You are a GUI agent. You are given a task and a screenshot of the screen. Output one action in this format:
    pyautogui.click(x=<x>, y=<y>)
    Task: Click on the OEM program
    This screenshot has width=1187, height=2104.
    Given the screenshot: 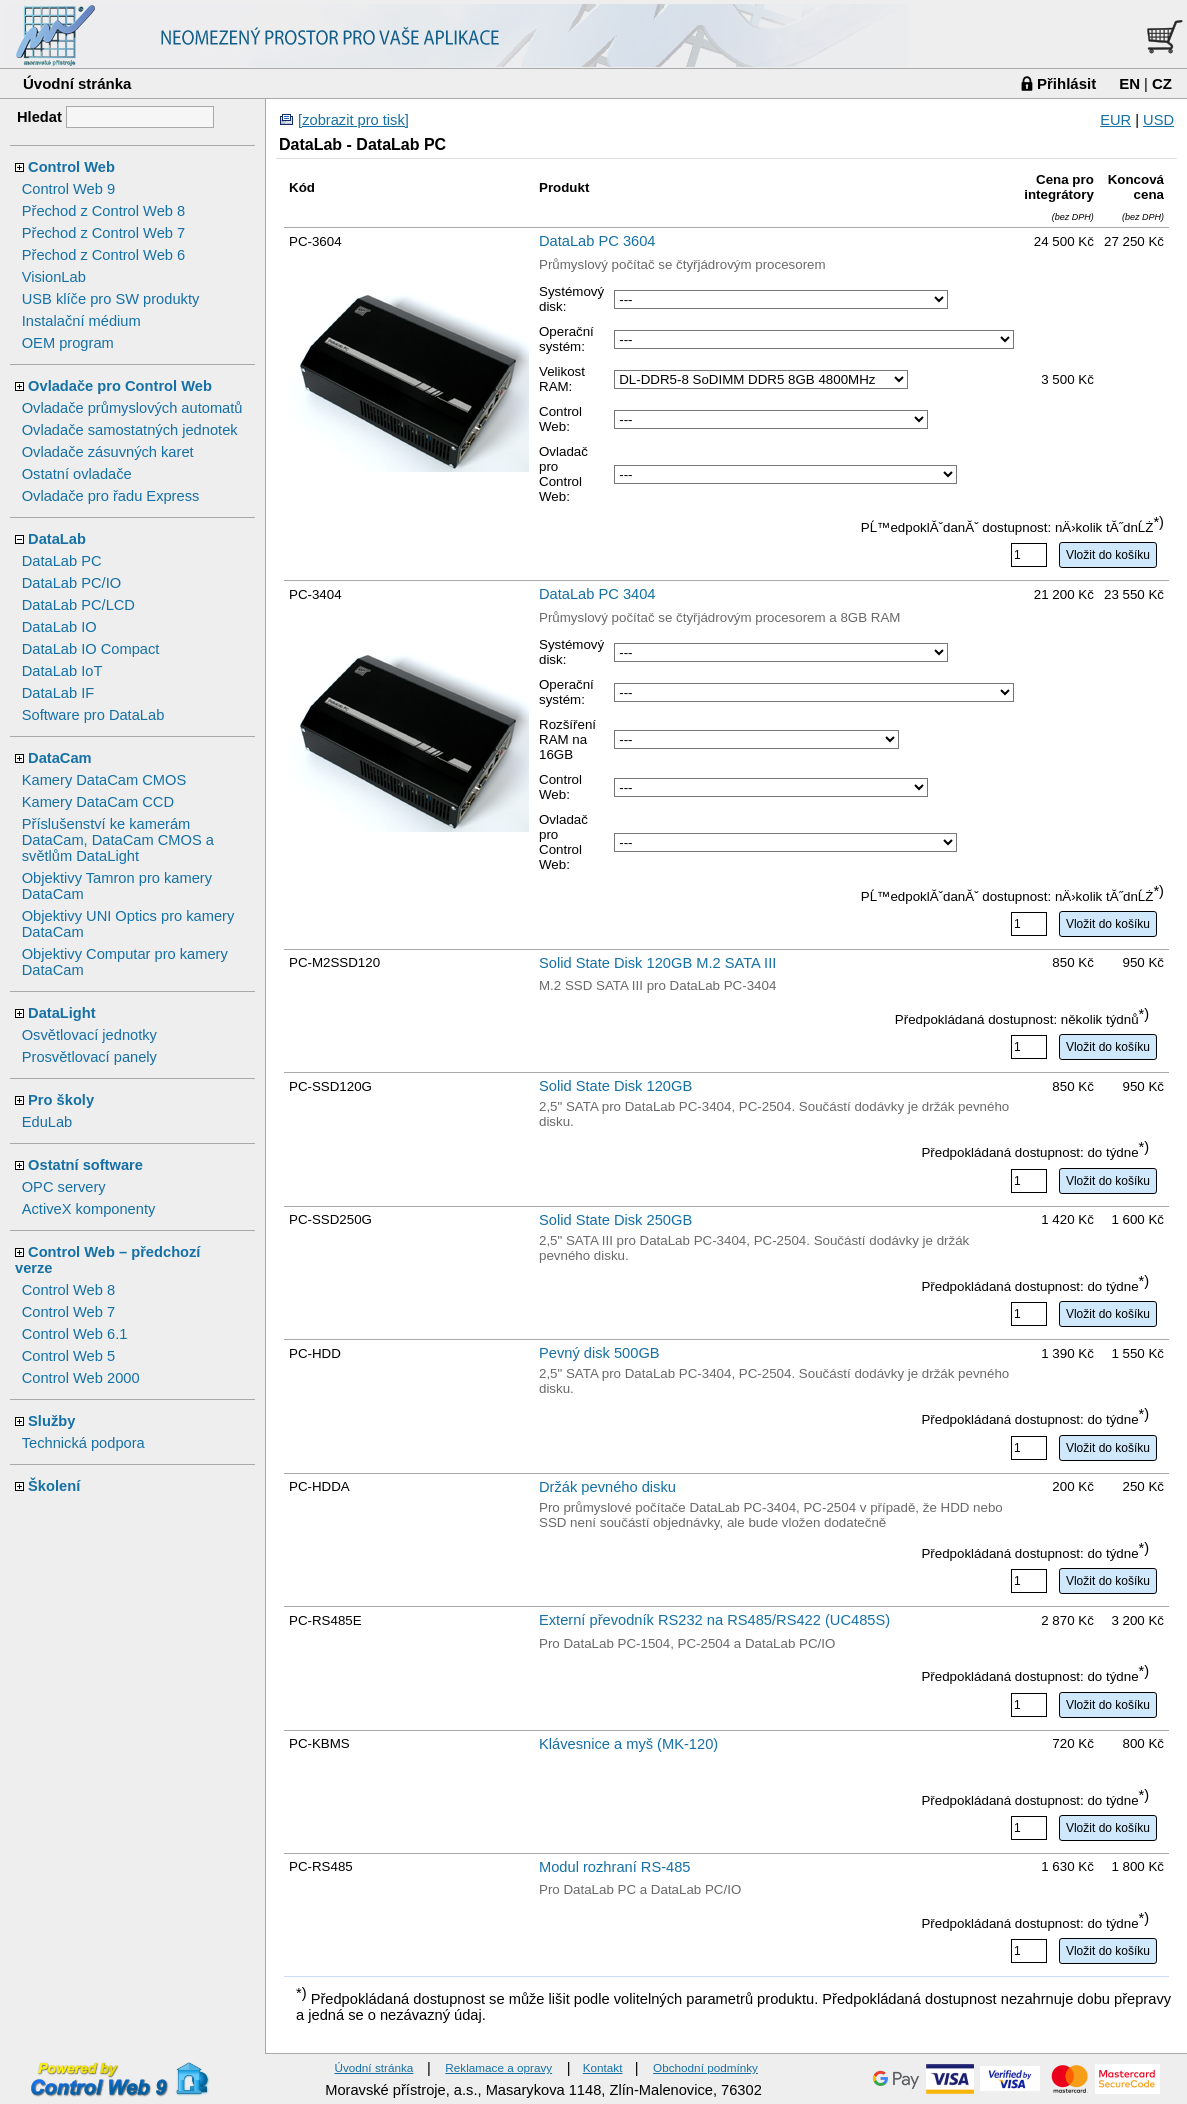 What is the action you would take?
    pyautogui.click(x=68, y=343)
    